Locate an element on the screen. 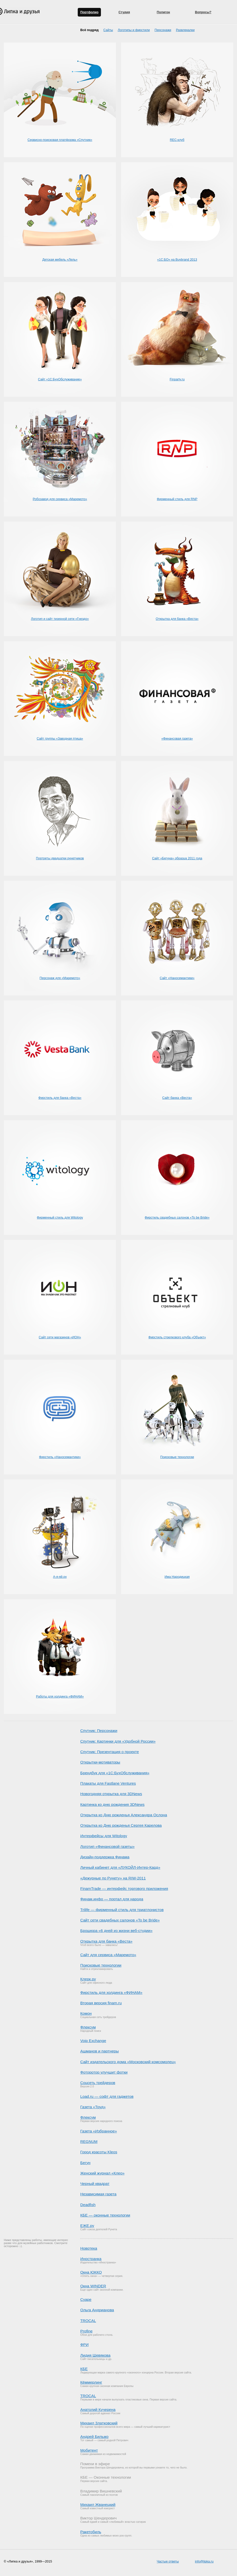 The height and width of the screenshot is (2576, 237). Брошюра «6 дней из жизни веб-студии» is located at coordinates (116, 1930).